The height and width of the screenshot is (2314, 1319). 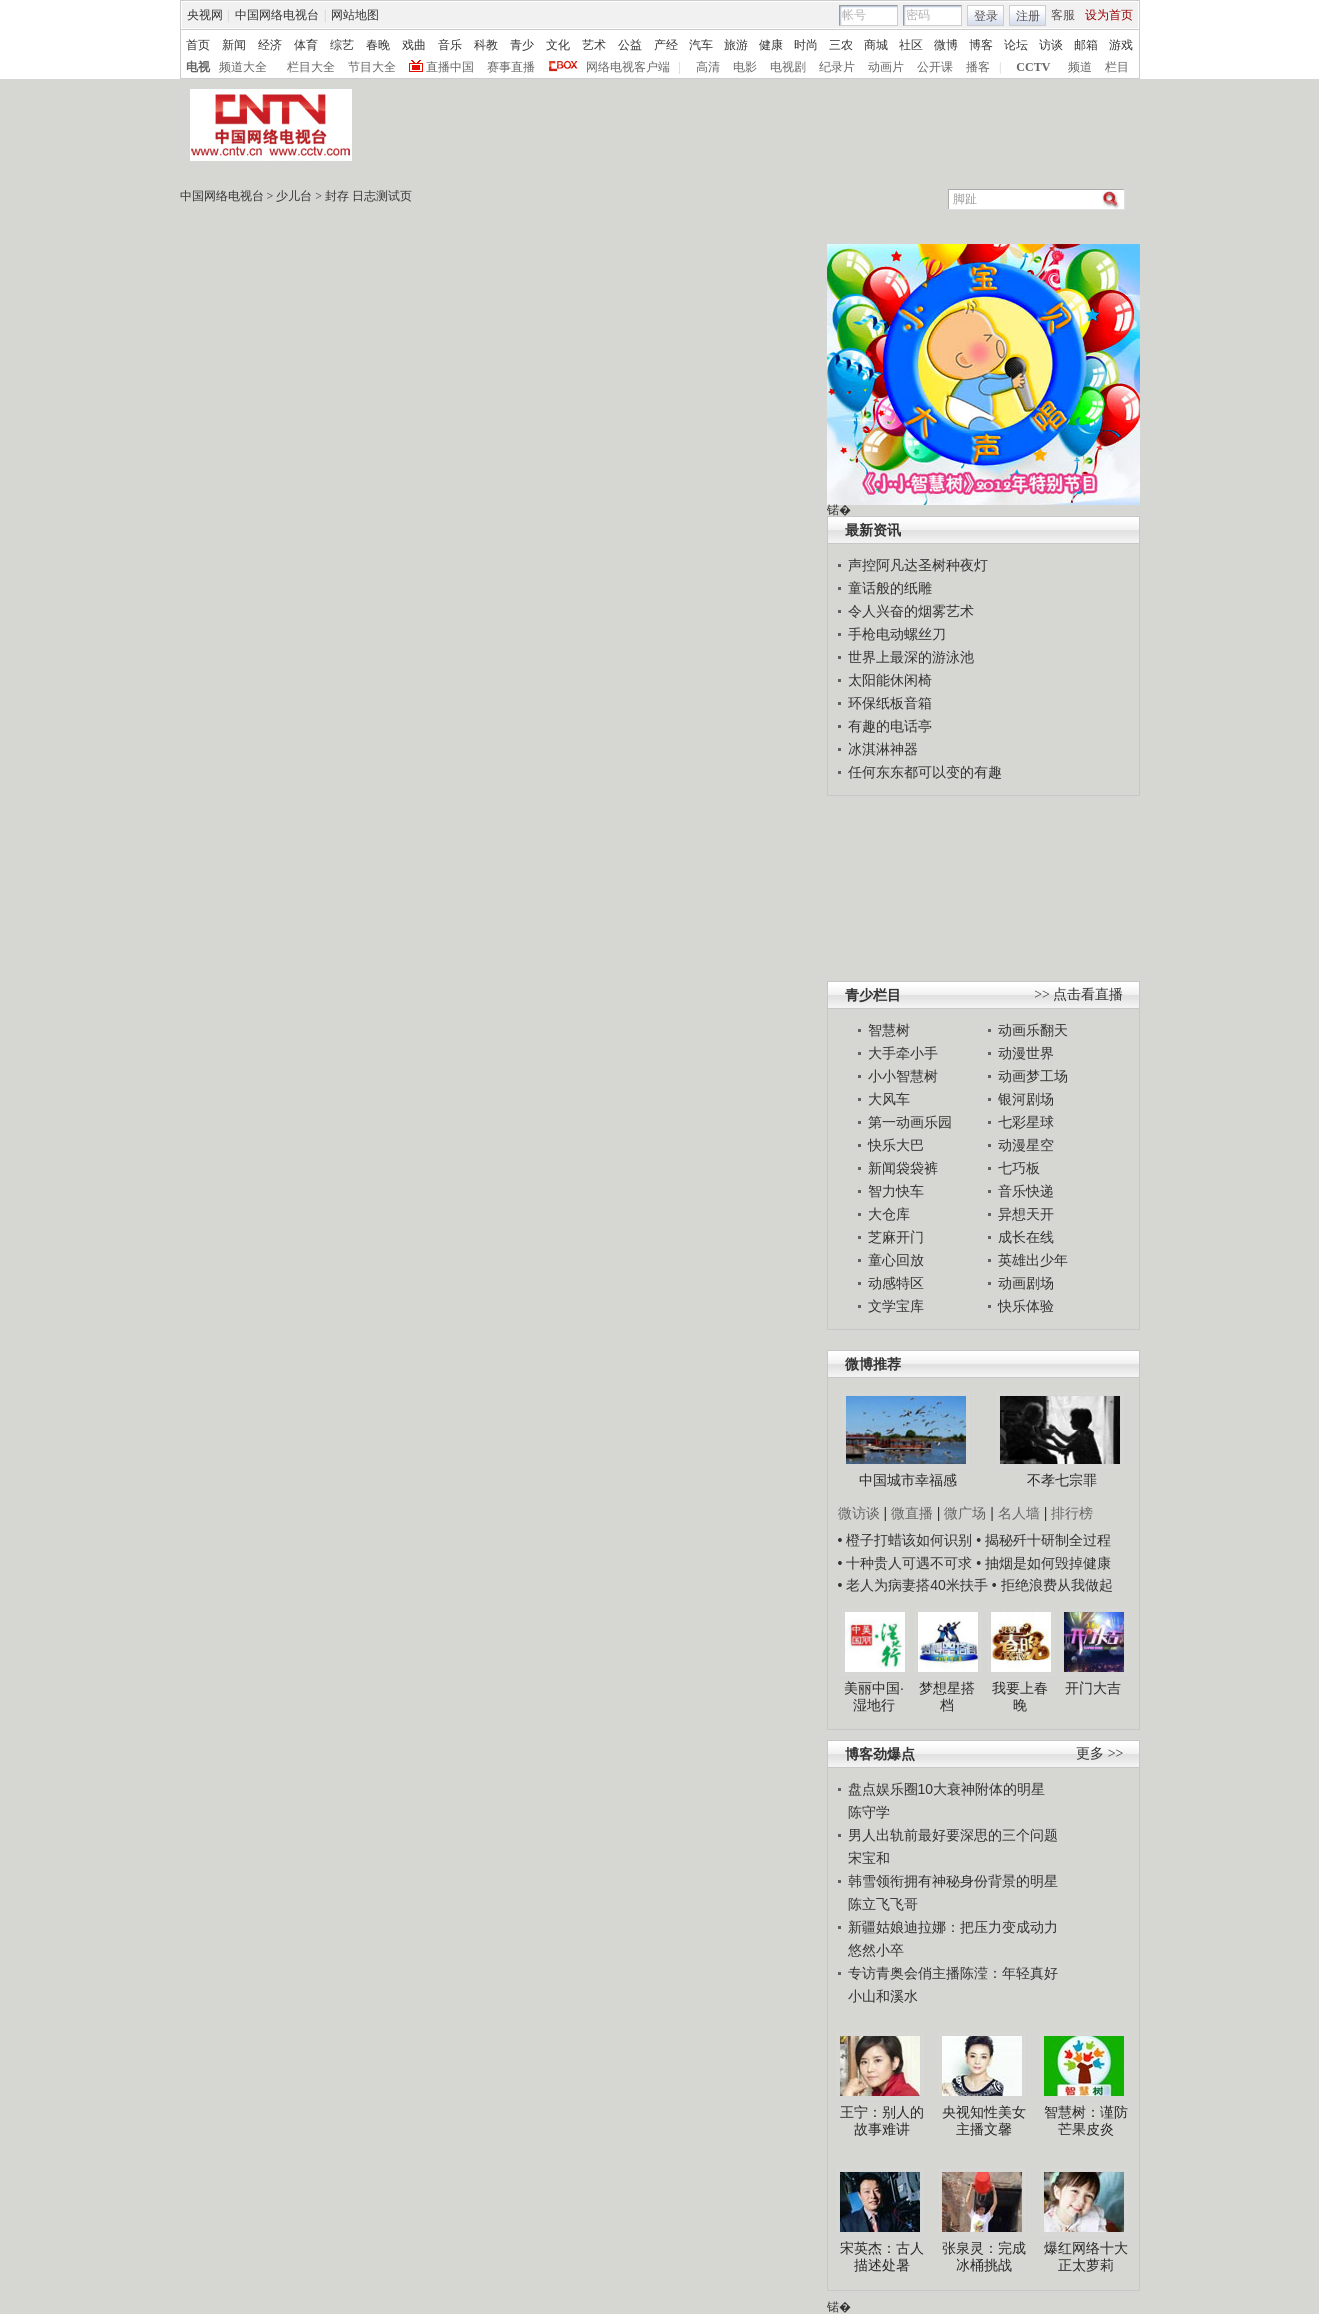 I want to click on 世界上最深的游泳池, so click(x=911, y=657).